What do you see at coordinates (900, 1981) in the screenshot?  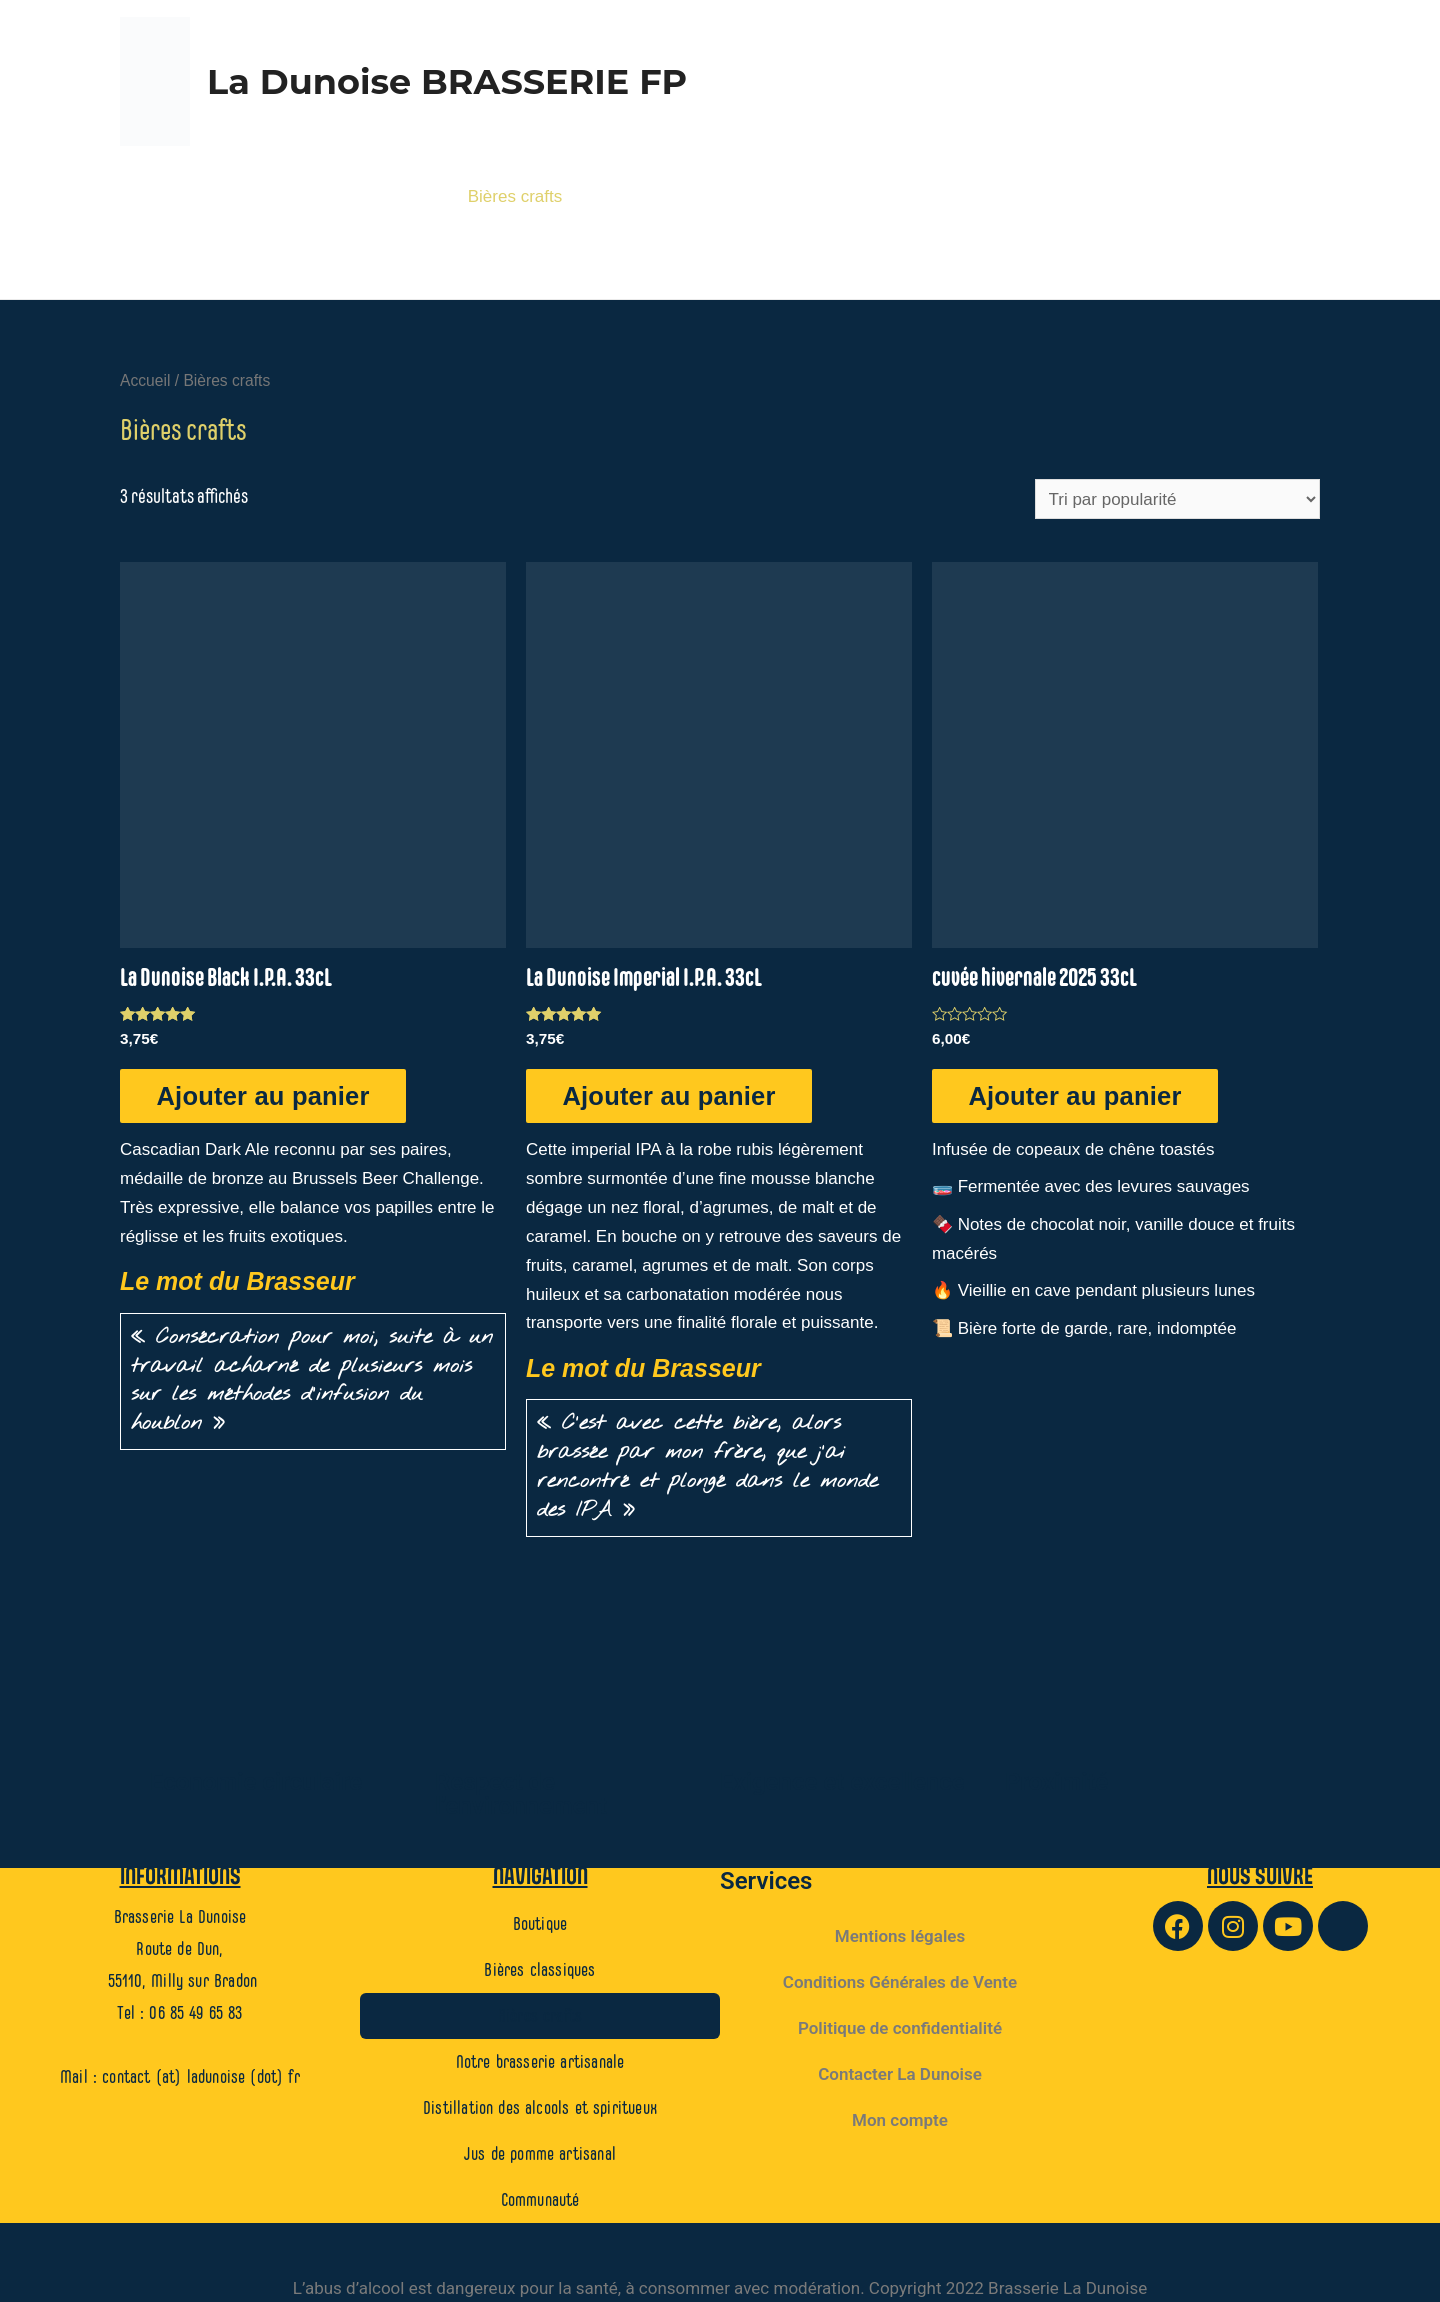 I see `Conditions Générales de Vente` at bounding box center [900, 1981].